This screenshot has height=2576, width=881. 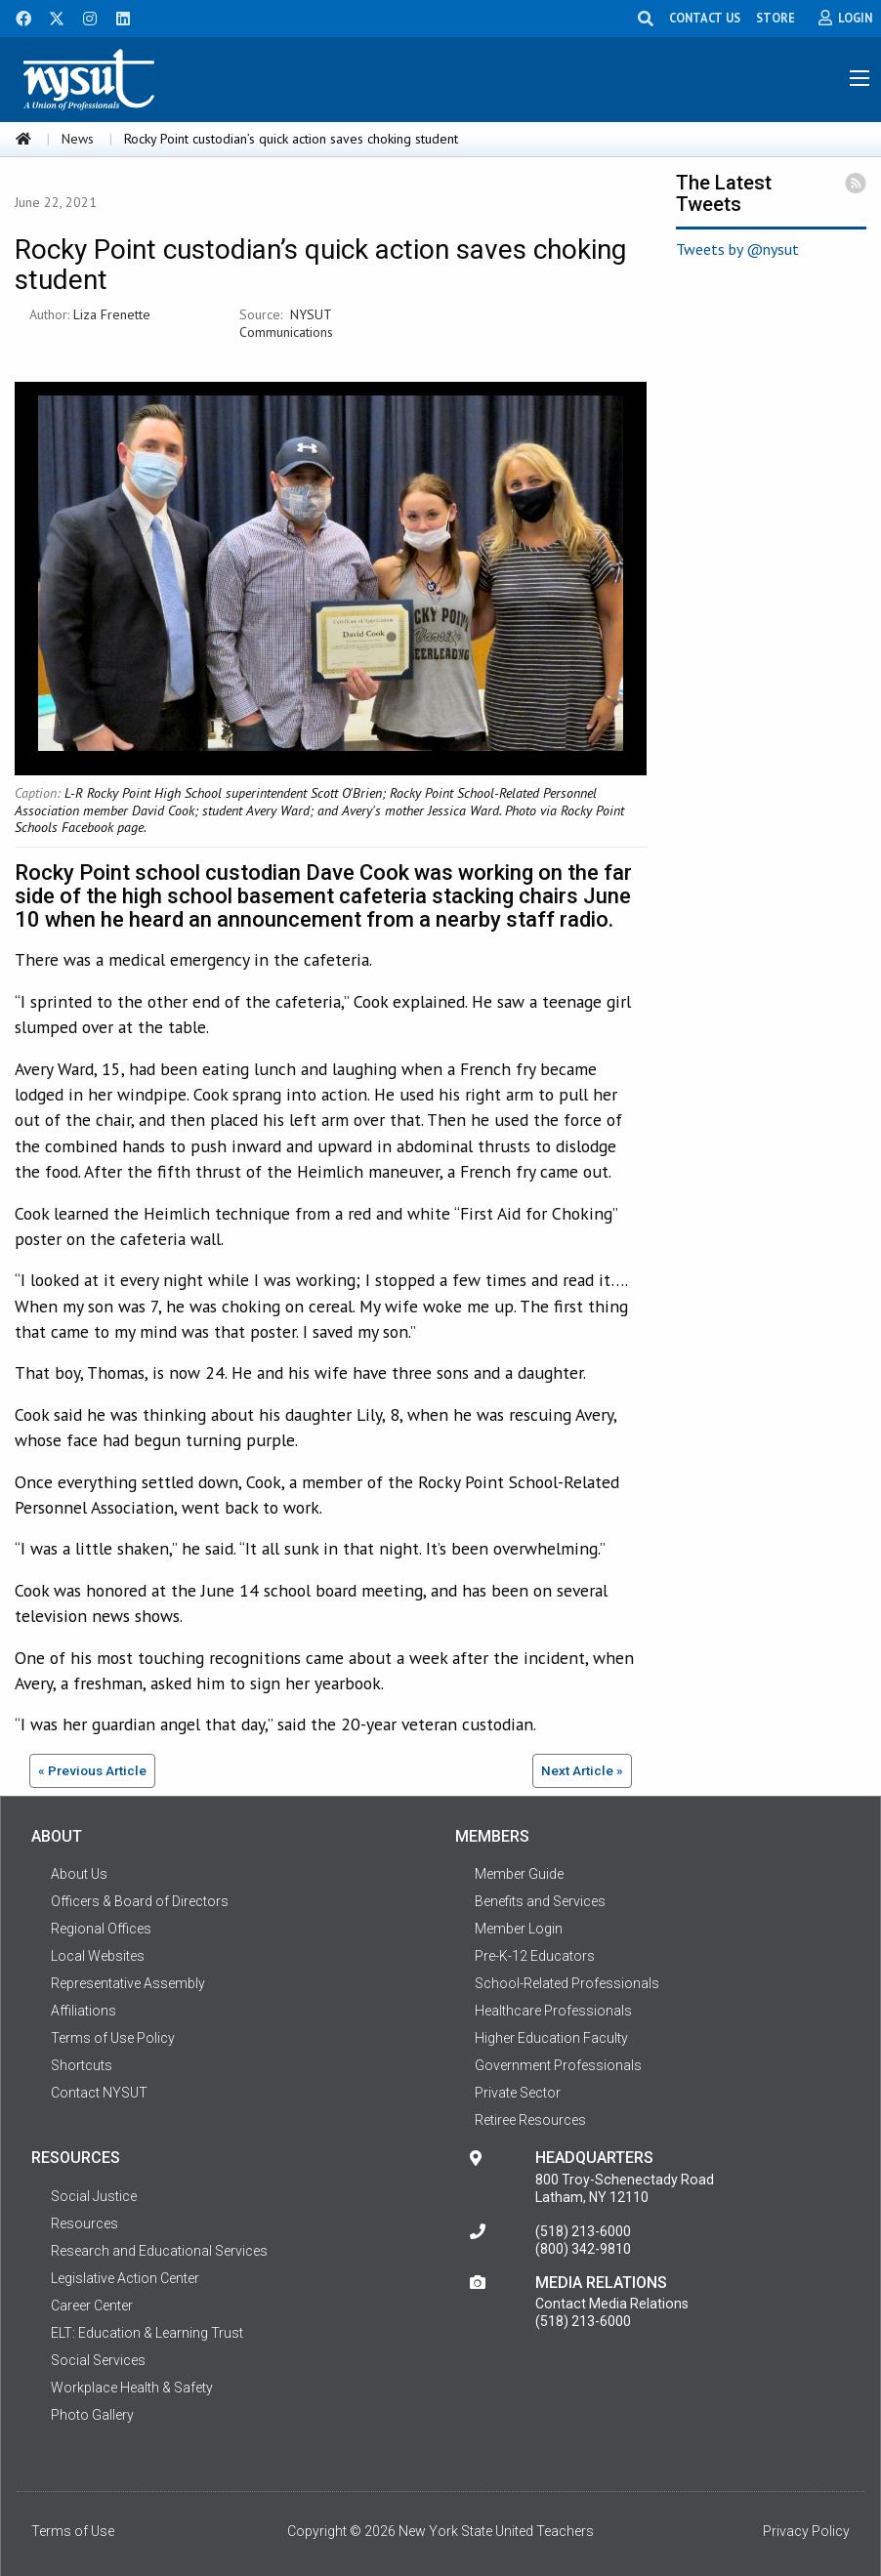 I want to click on Regional Offices, so click(x=101, y=1928).